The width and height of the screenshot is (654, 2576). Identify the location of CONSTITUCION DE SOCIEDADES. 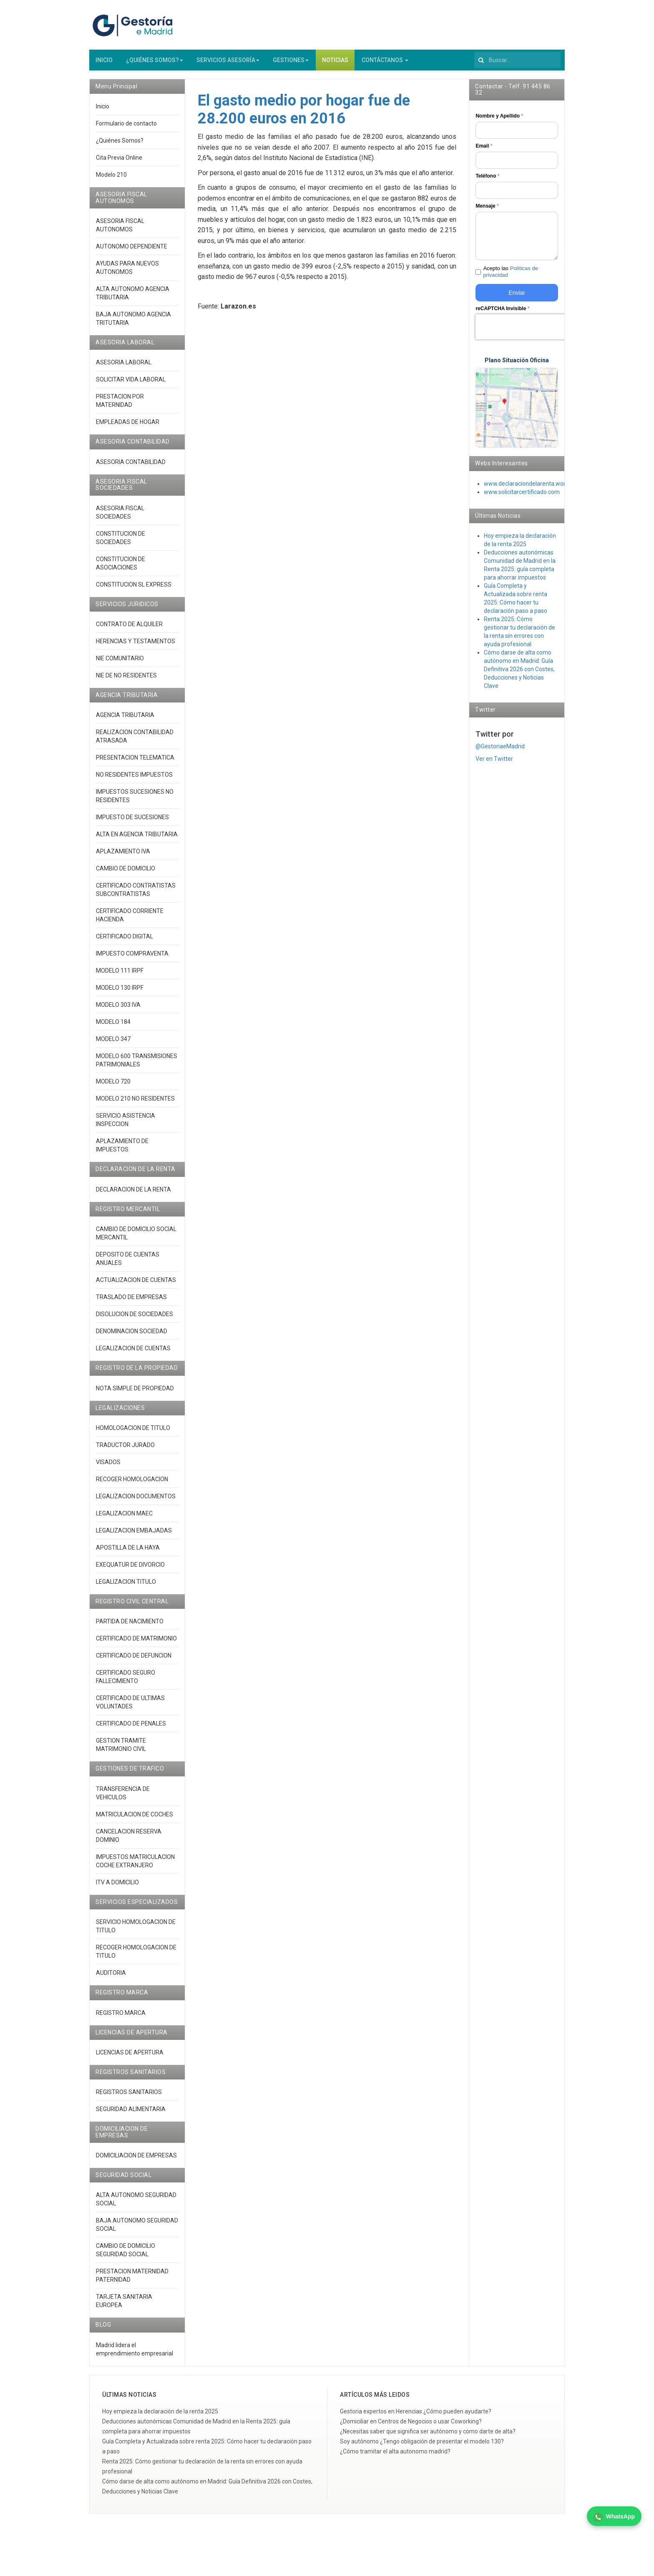
(120, 541).